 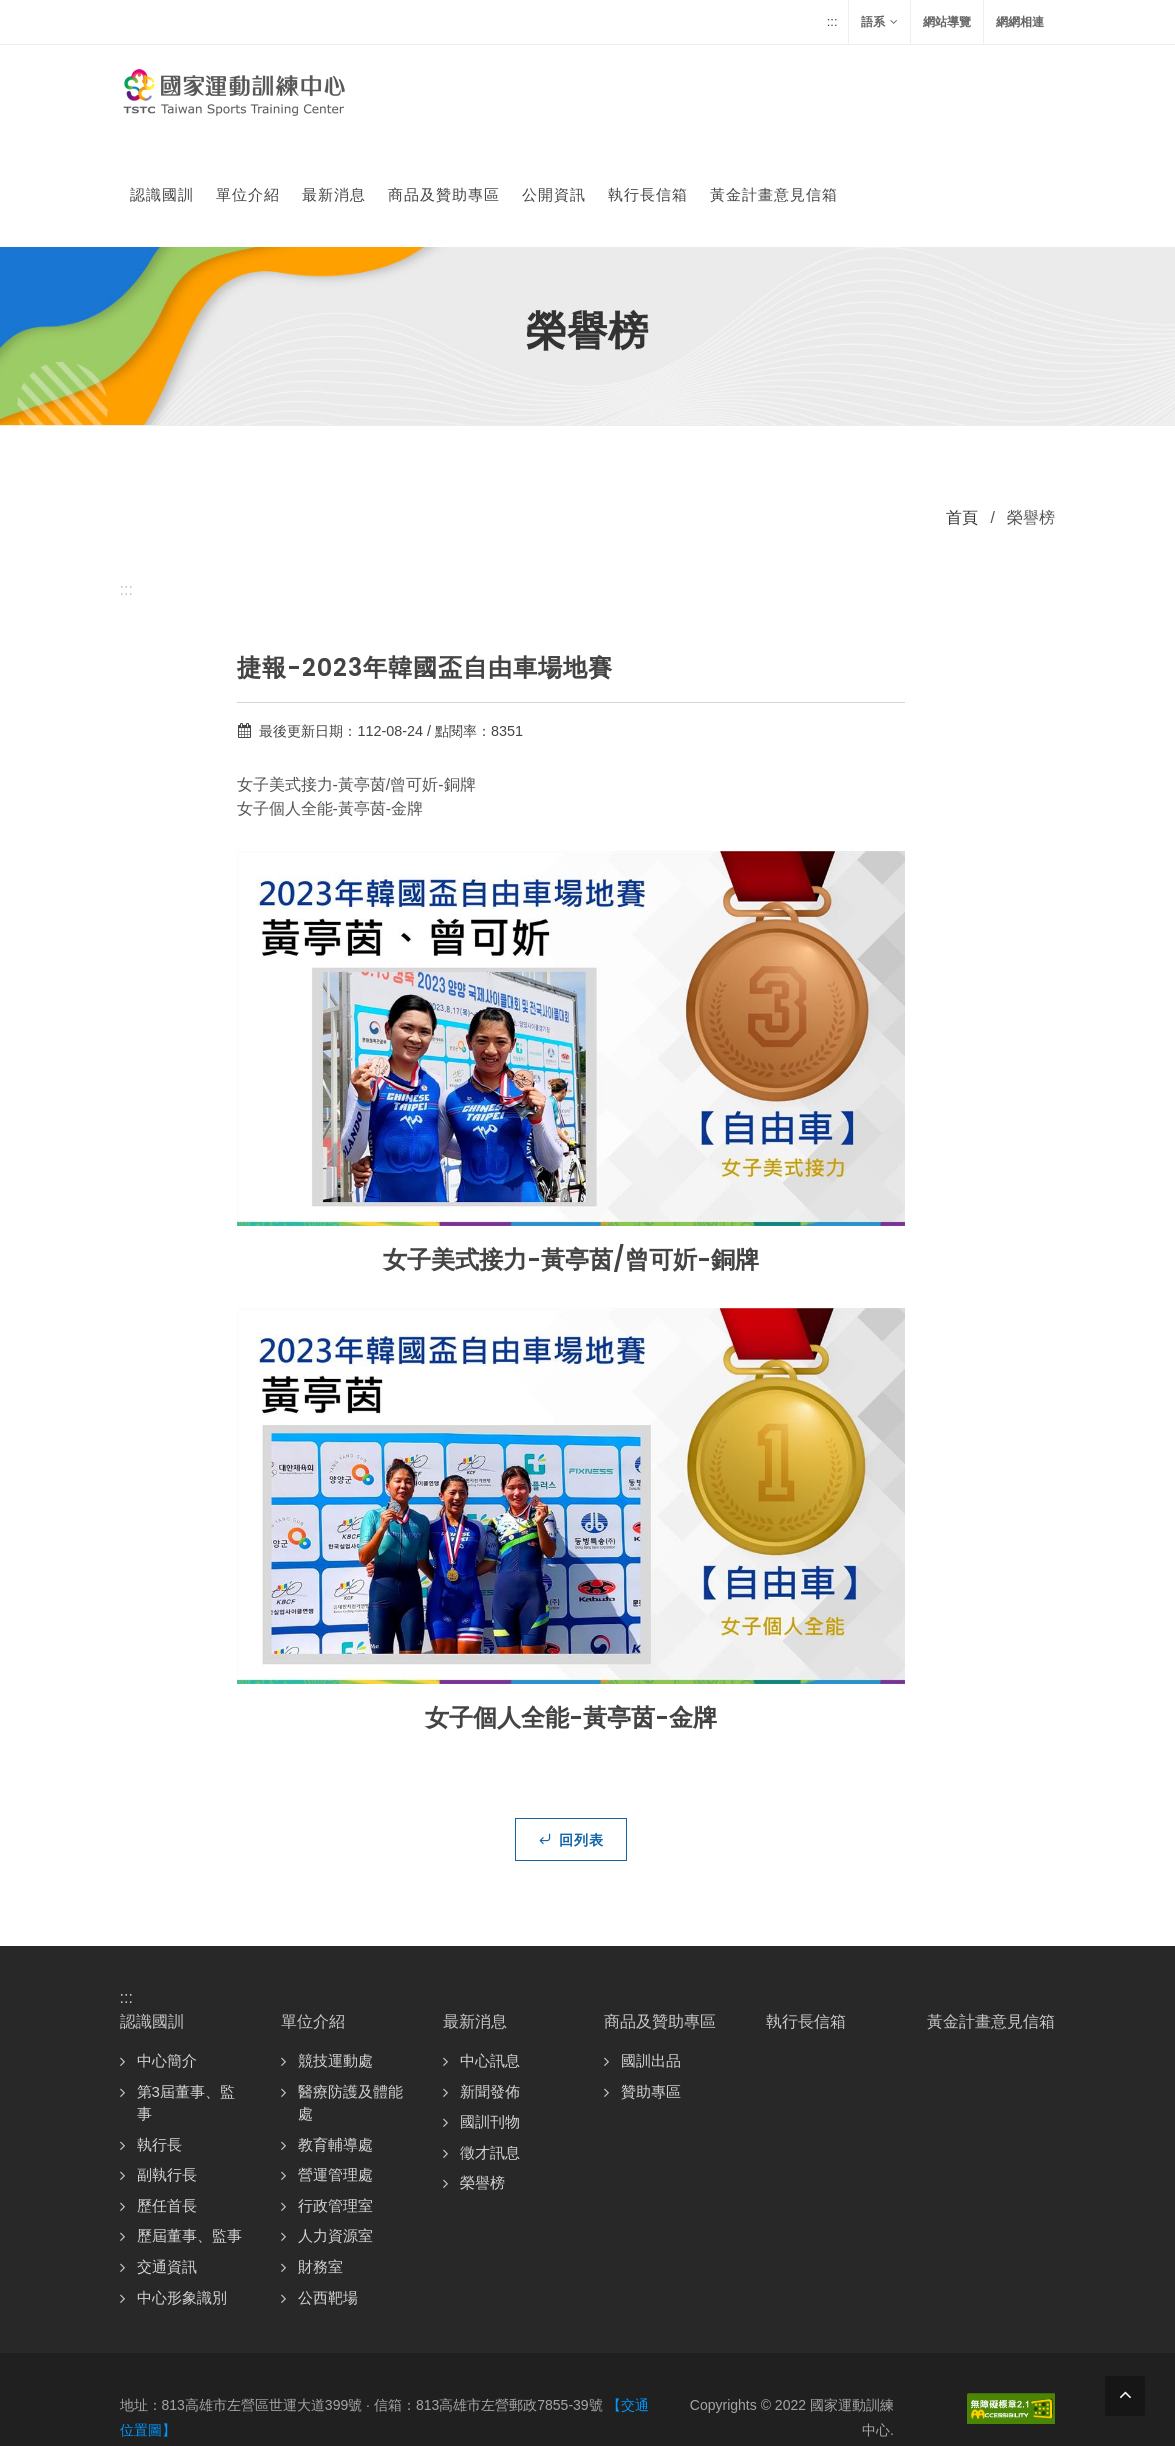 What do you see at coordinates (159, 2044) in the screenshot?
I see `執行長` at bounding box center [159, 2044].